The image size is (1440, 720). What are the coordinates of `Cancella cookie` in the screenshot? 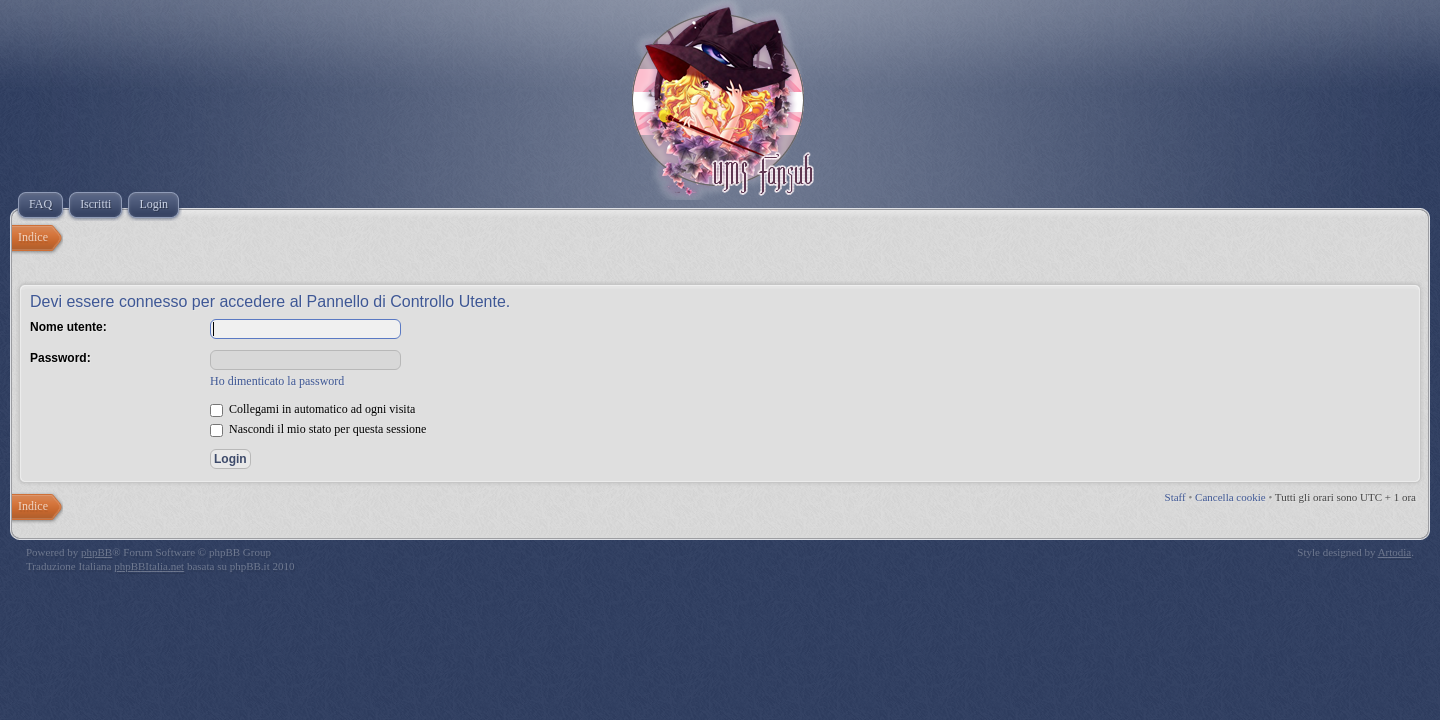 It's located at (1230, 497).